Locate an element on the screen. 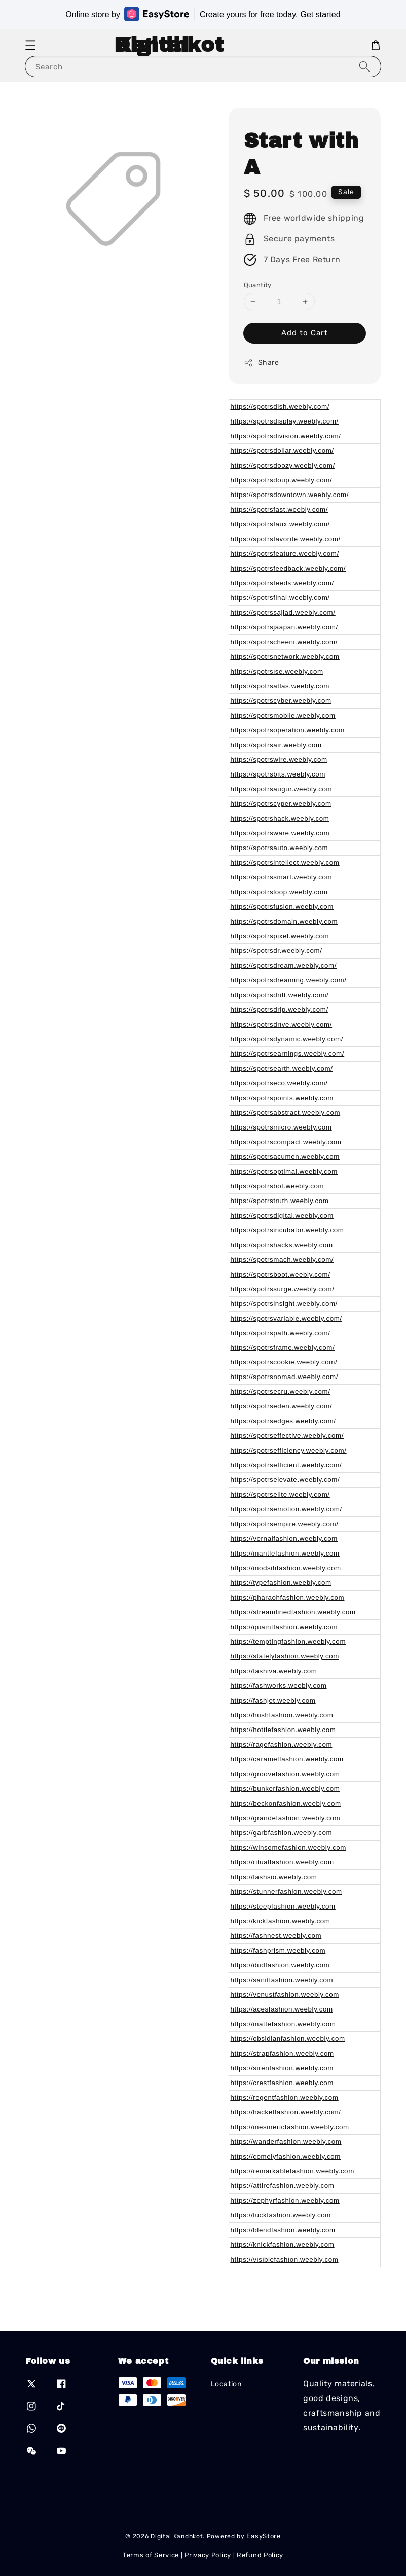  https://spotrsearth.weebly.com/ is located at coordinates (282, 1068).